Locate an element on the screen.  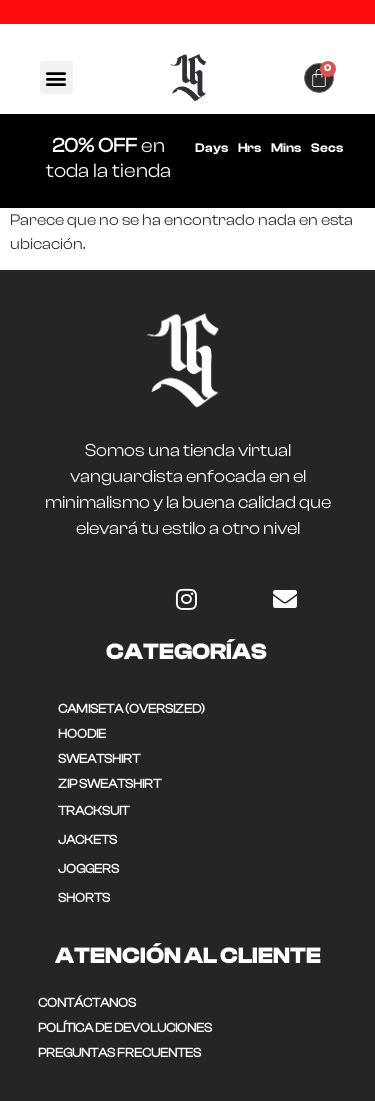
ZIP SWEATSHIRT is located at coordinates (109, 783).